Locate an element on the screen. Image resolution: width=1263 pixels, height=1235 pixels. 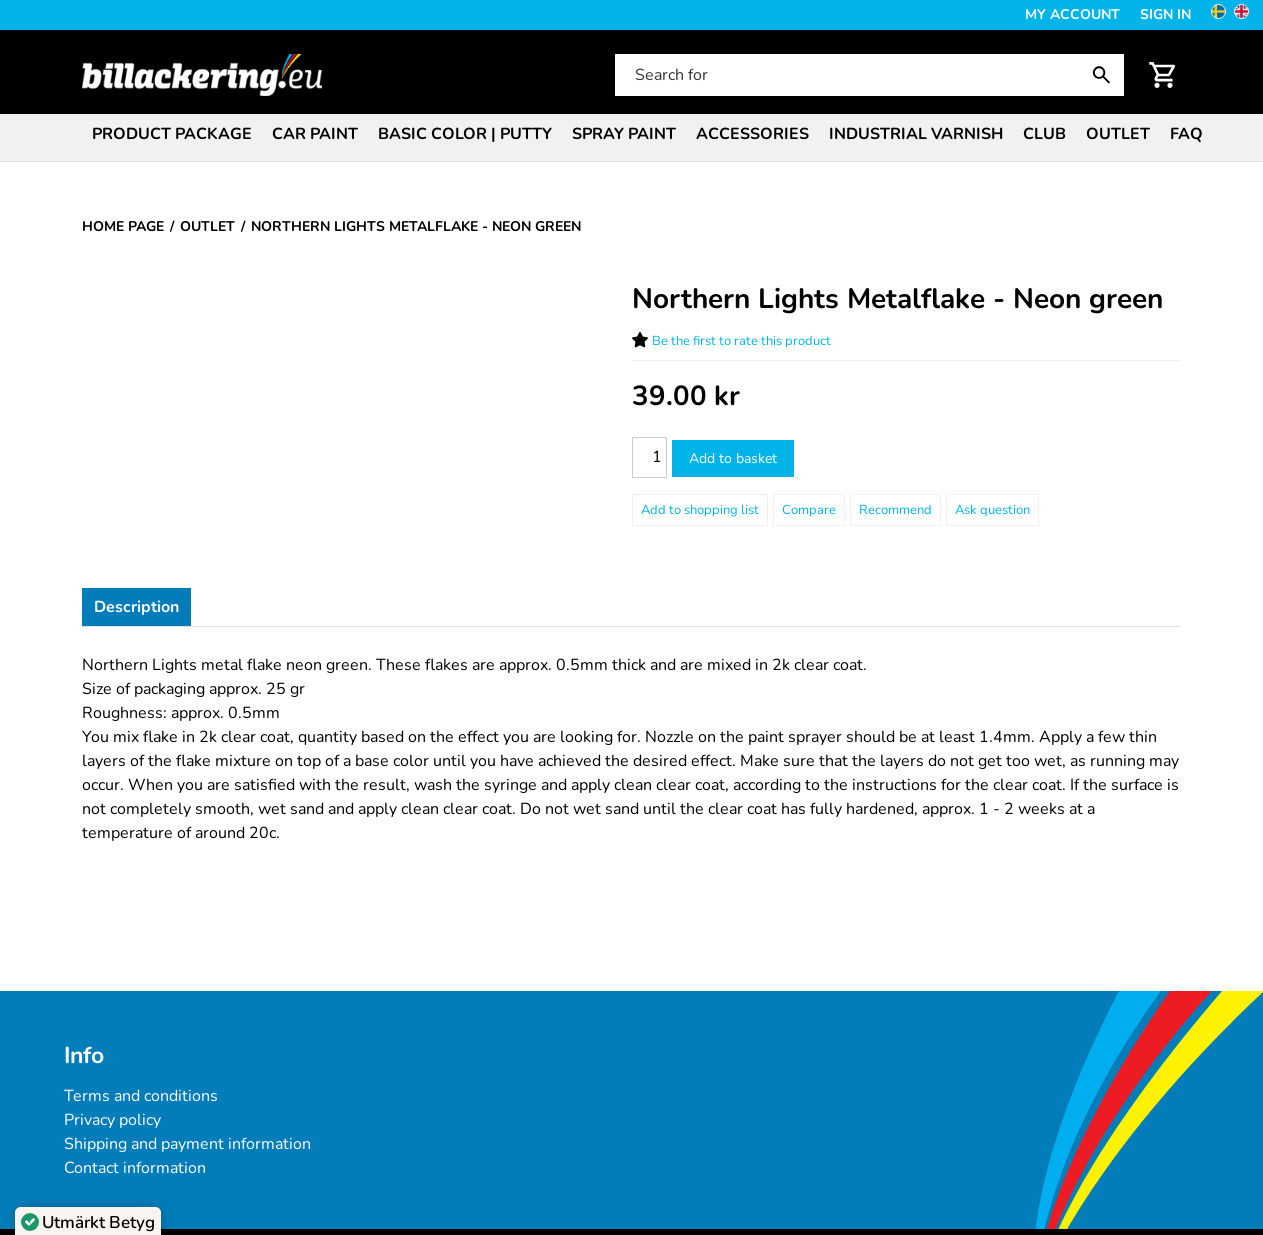
Spray paint is located at coordinates (624, 134).